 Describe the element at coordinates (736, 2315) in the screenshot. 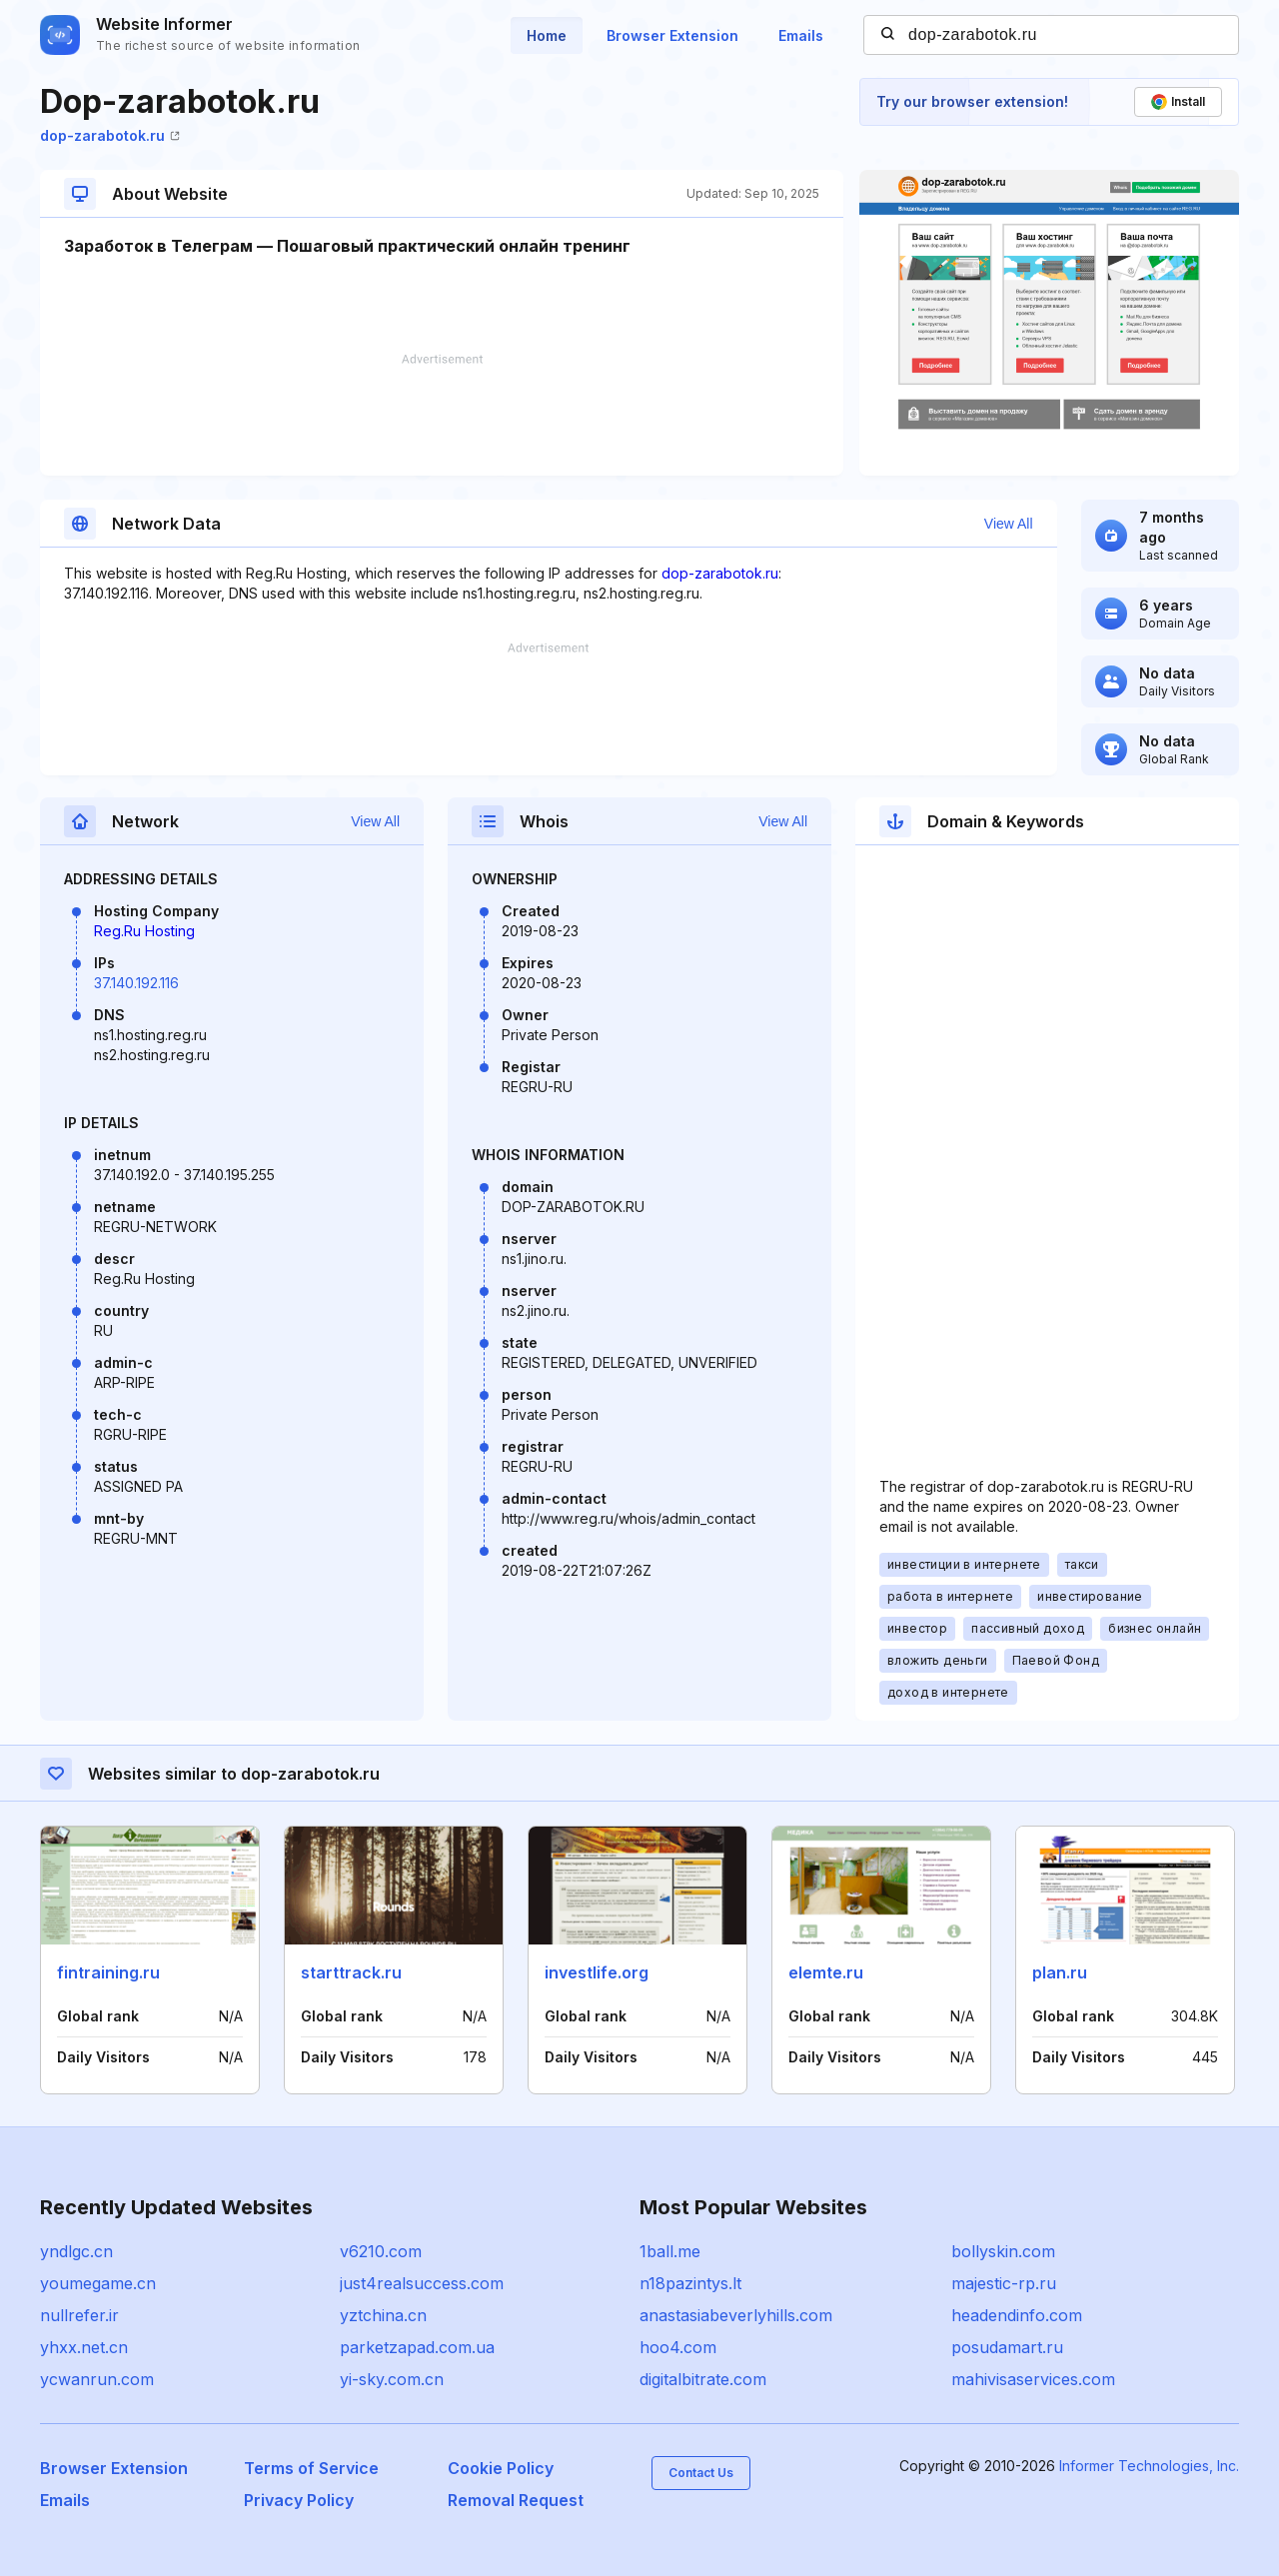

I see `anastasiabeverlyhills.com` at that location.